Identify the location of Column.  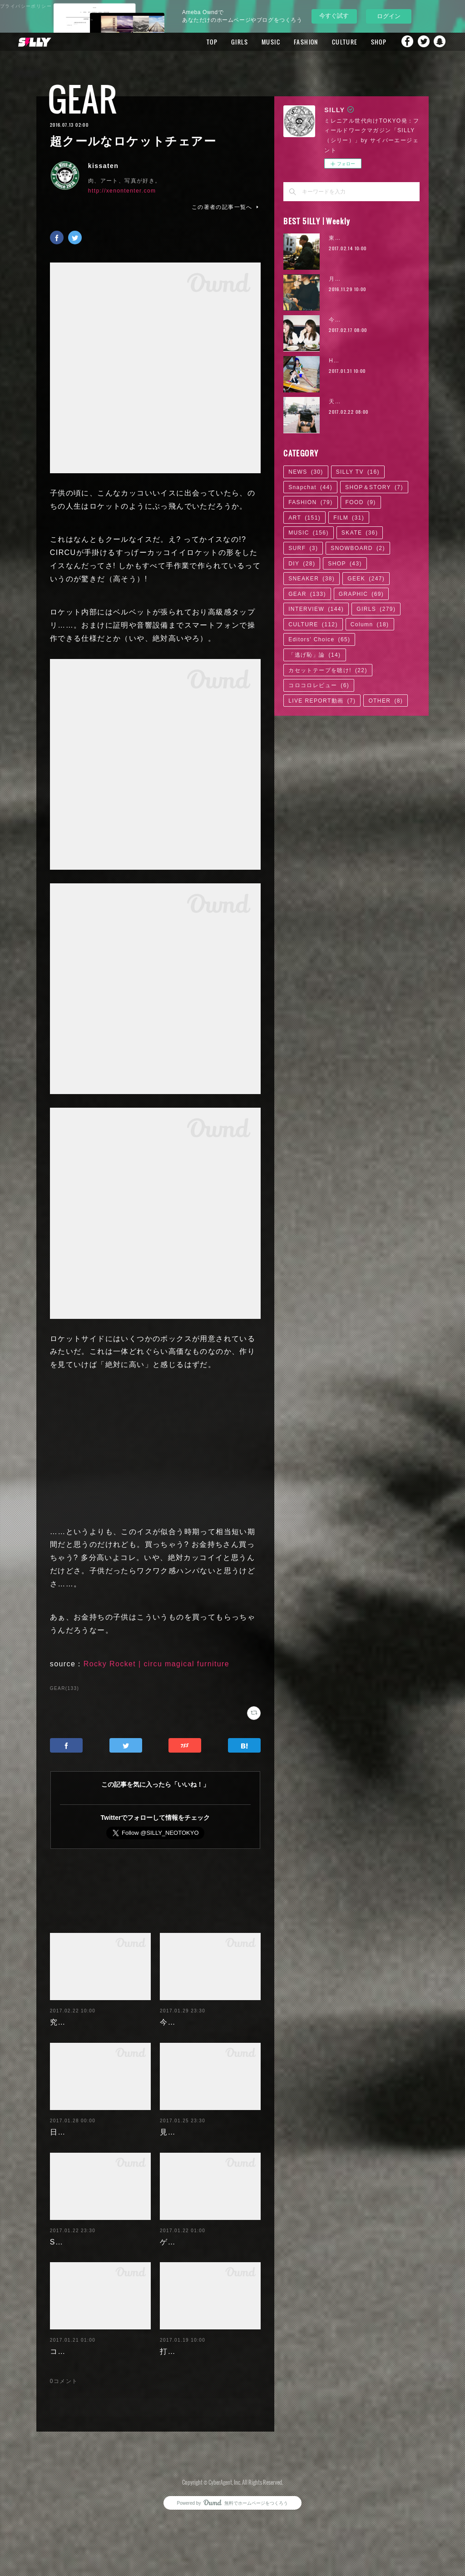
(370, 624).